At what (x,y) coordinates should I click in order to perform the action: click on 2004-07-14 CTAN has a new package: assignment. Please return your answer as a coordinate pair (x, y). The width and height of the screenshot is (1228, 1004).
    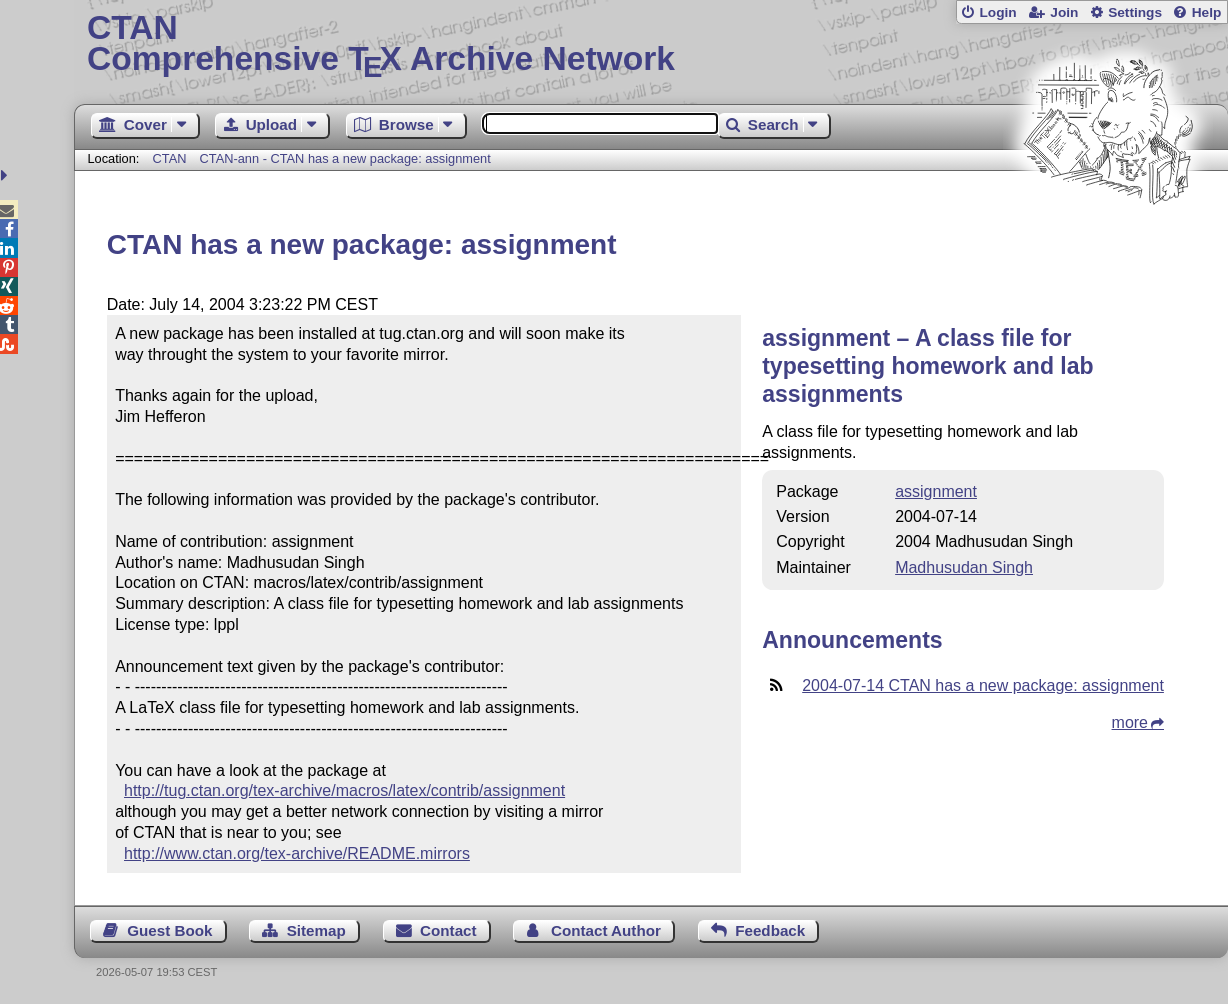
    Looking at the image, I should click on (983, 685).